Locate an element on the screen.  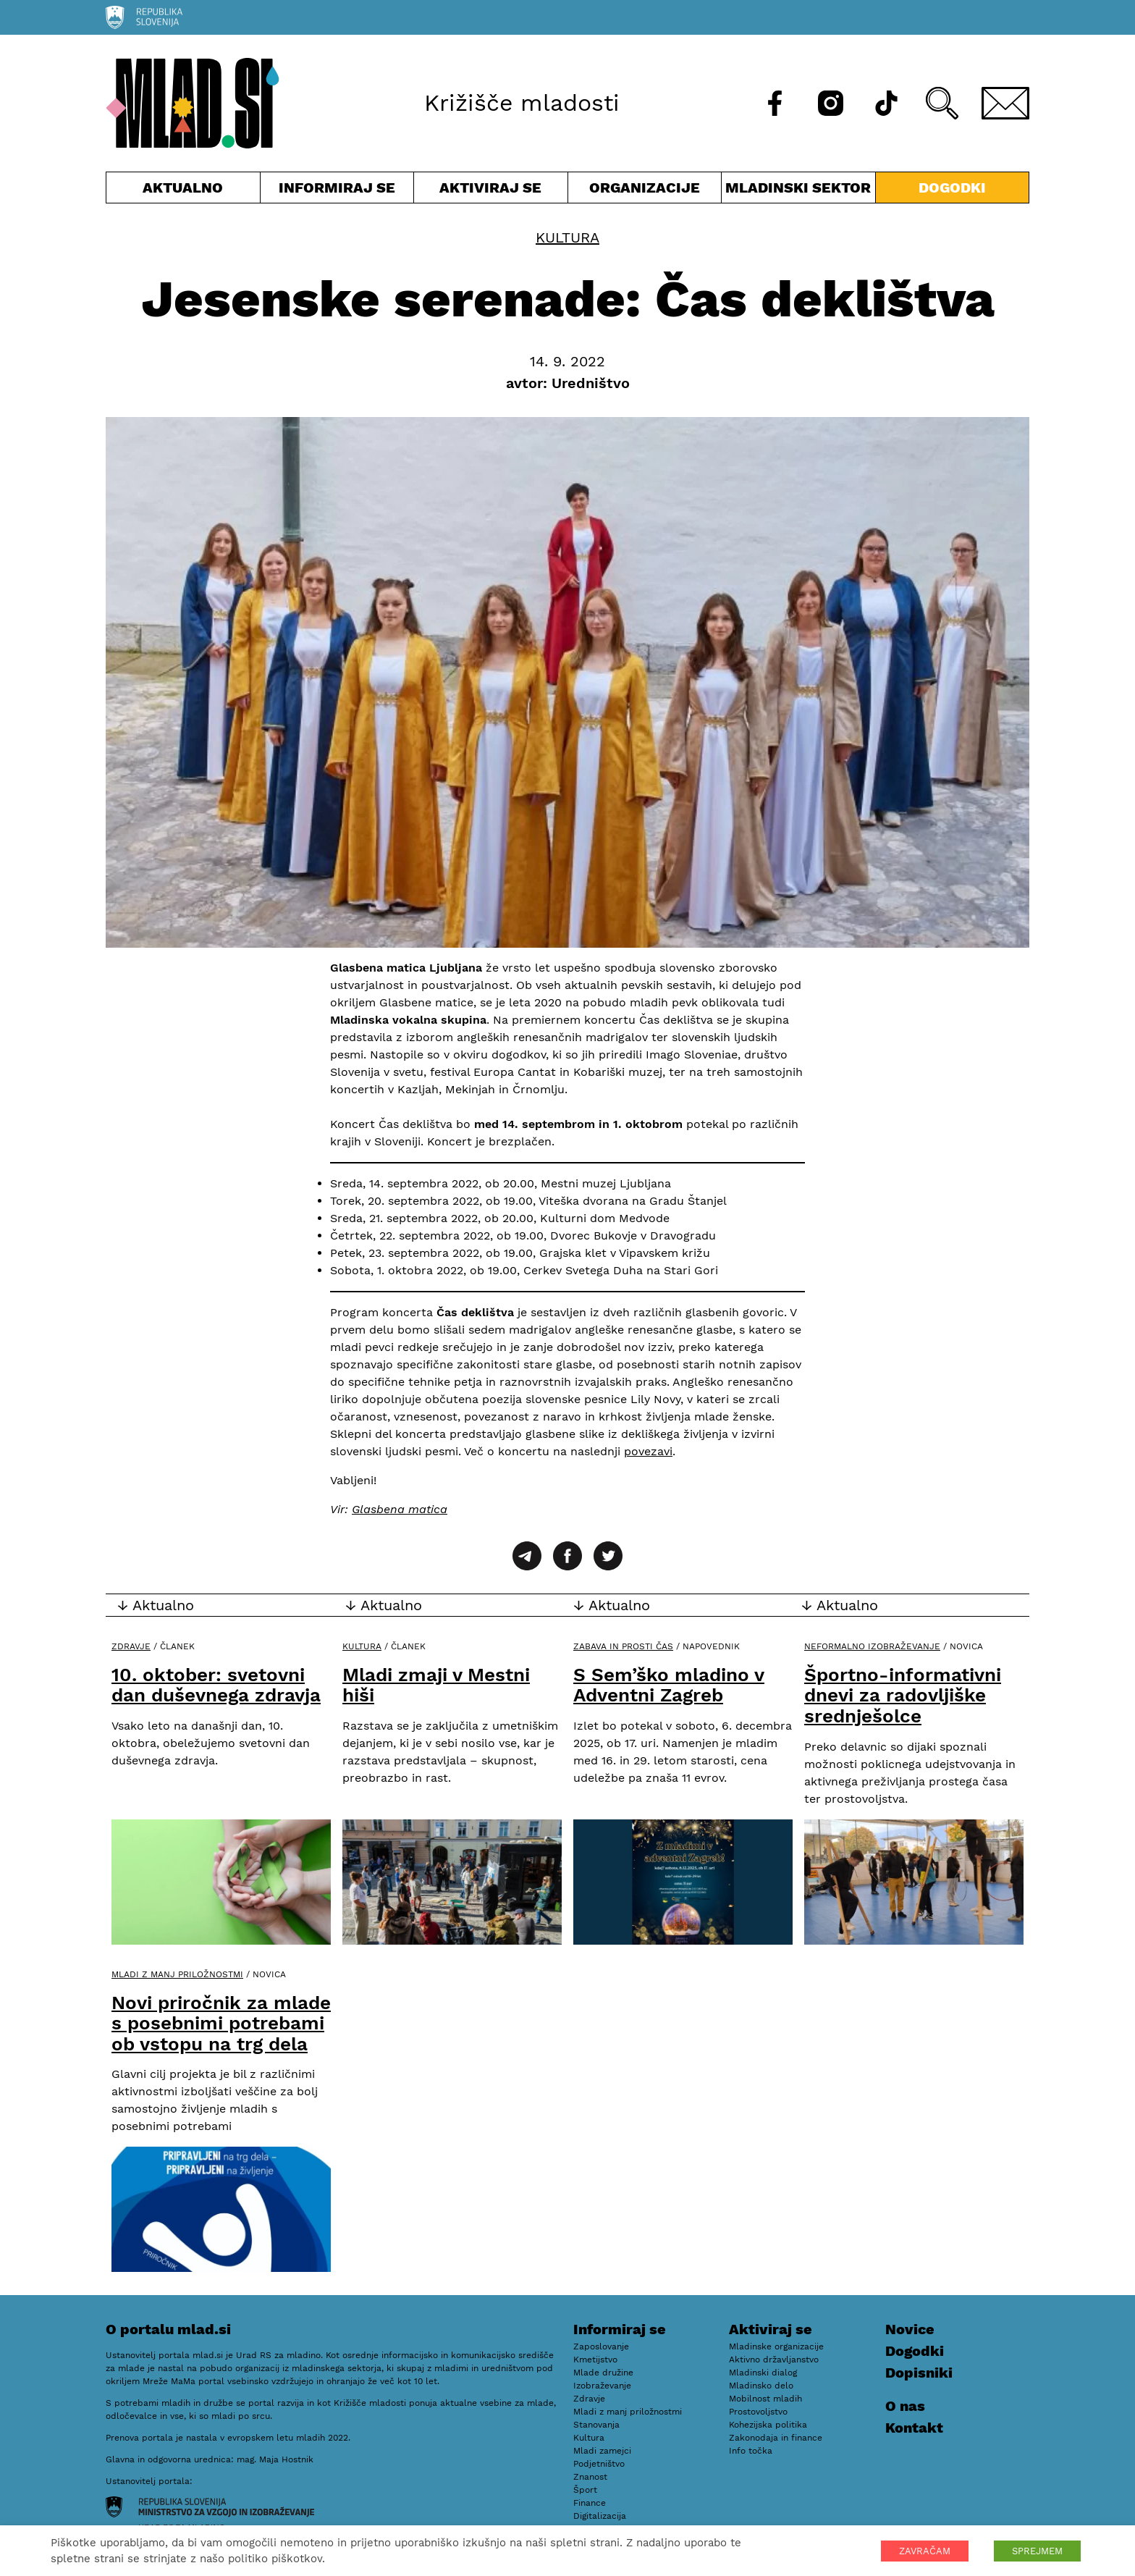
Kultura is located at coordinates (567, 237).